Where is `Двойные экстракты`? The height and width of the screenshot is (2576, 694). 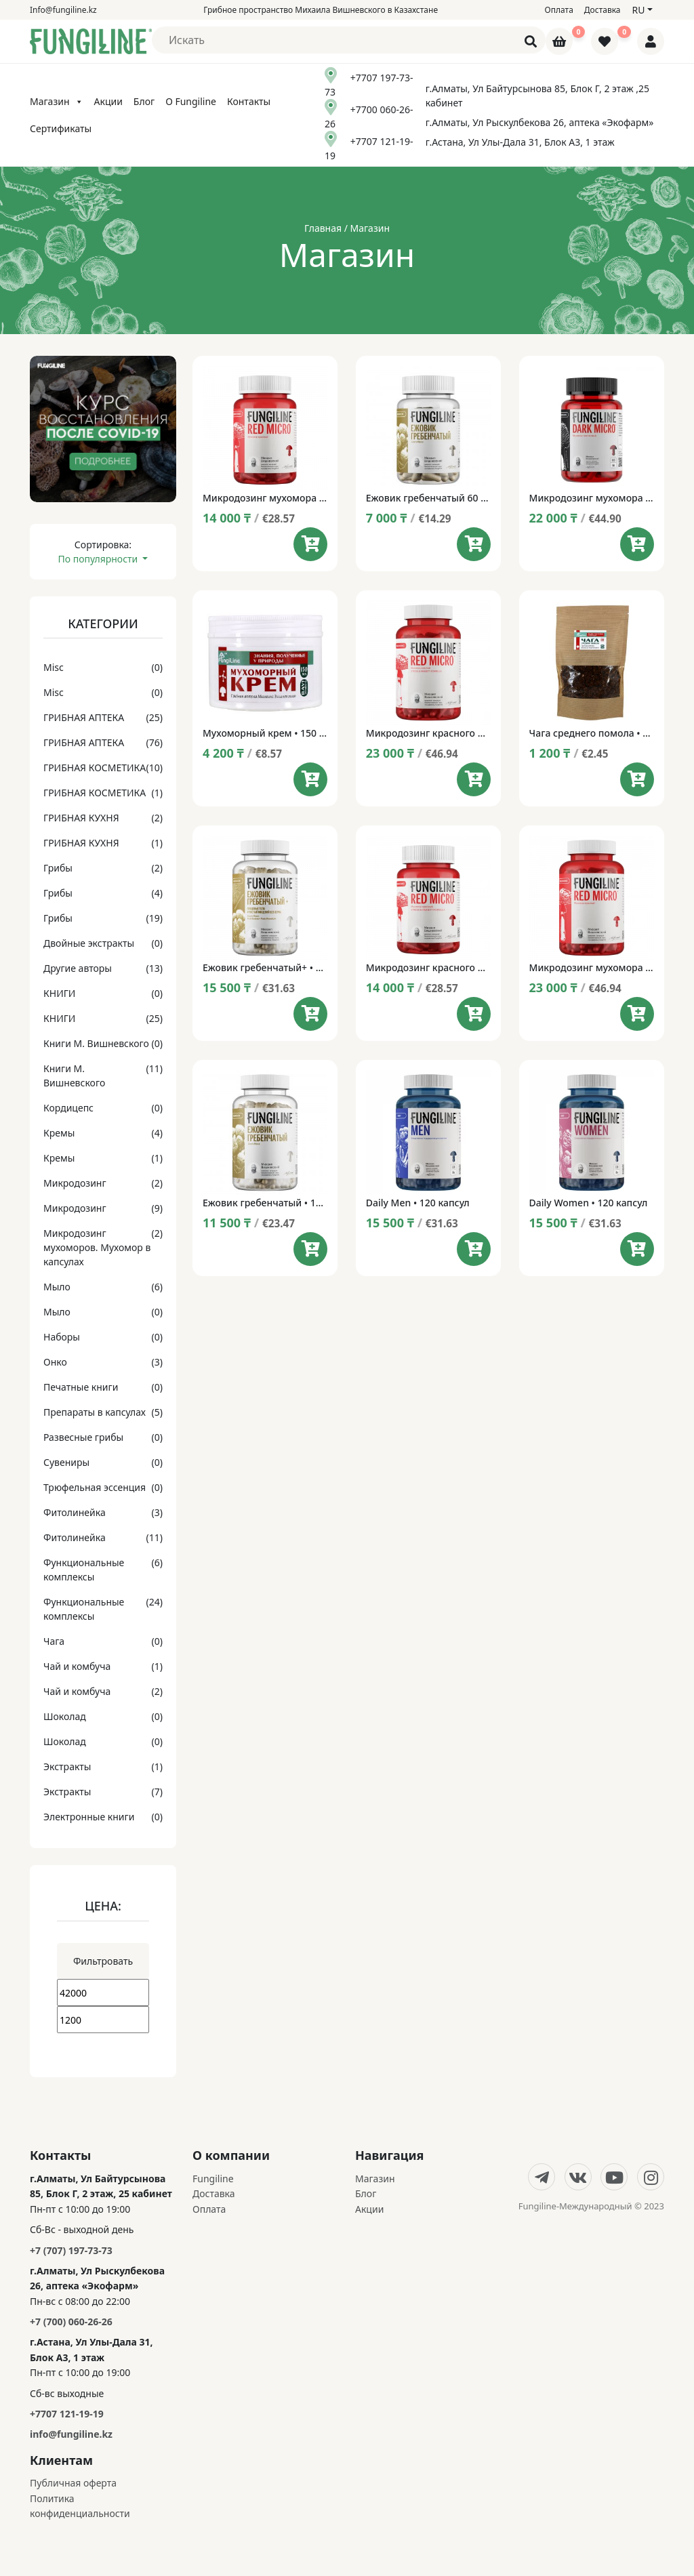
Двойные экстракты is located at coordinates (88, 943).